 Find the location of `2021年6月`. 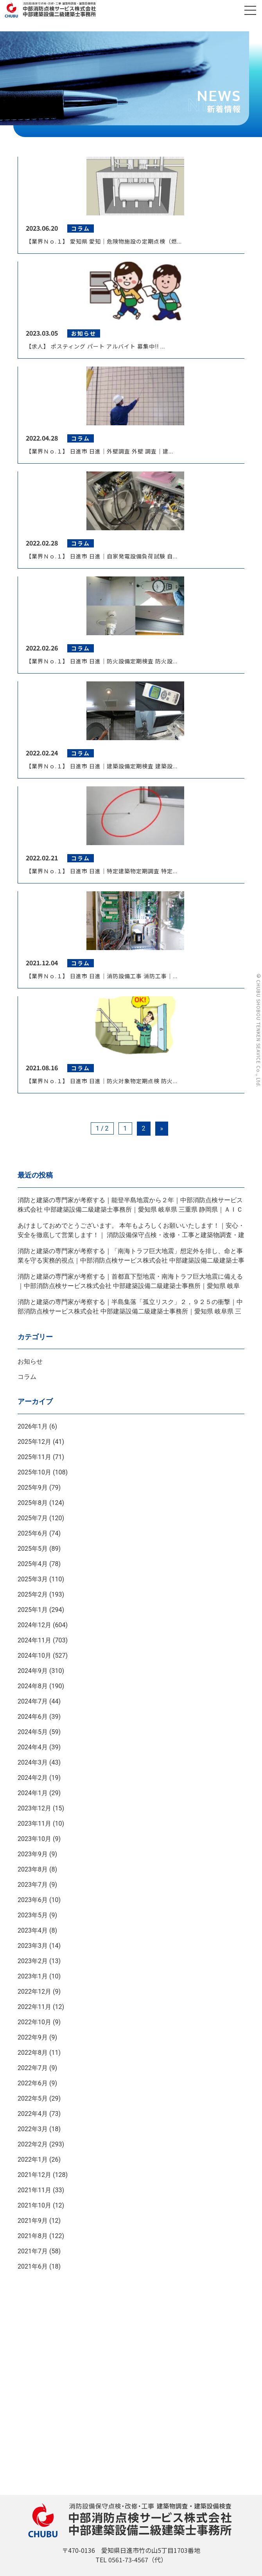

2021年6月 is located at coordinates (33, 2266).